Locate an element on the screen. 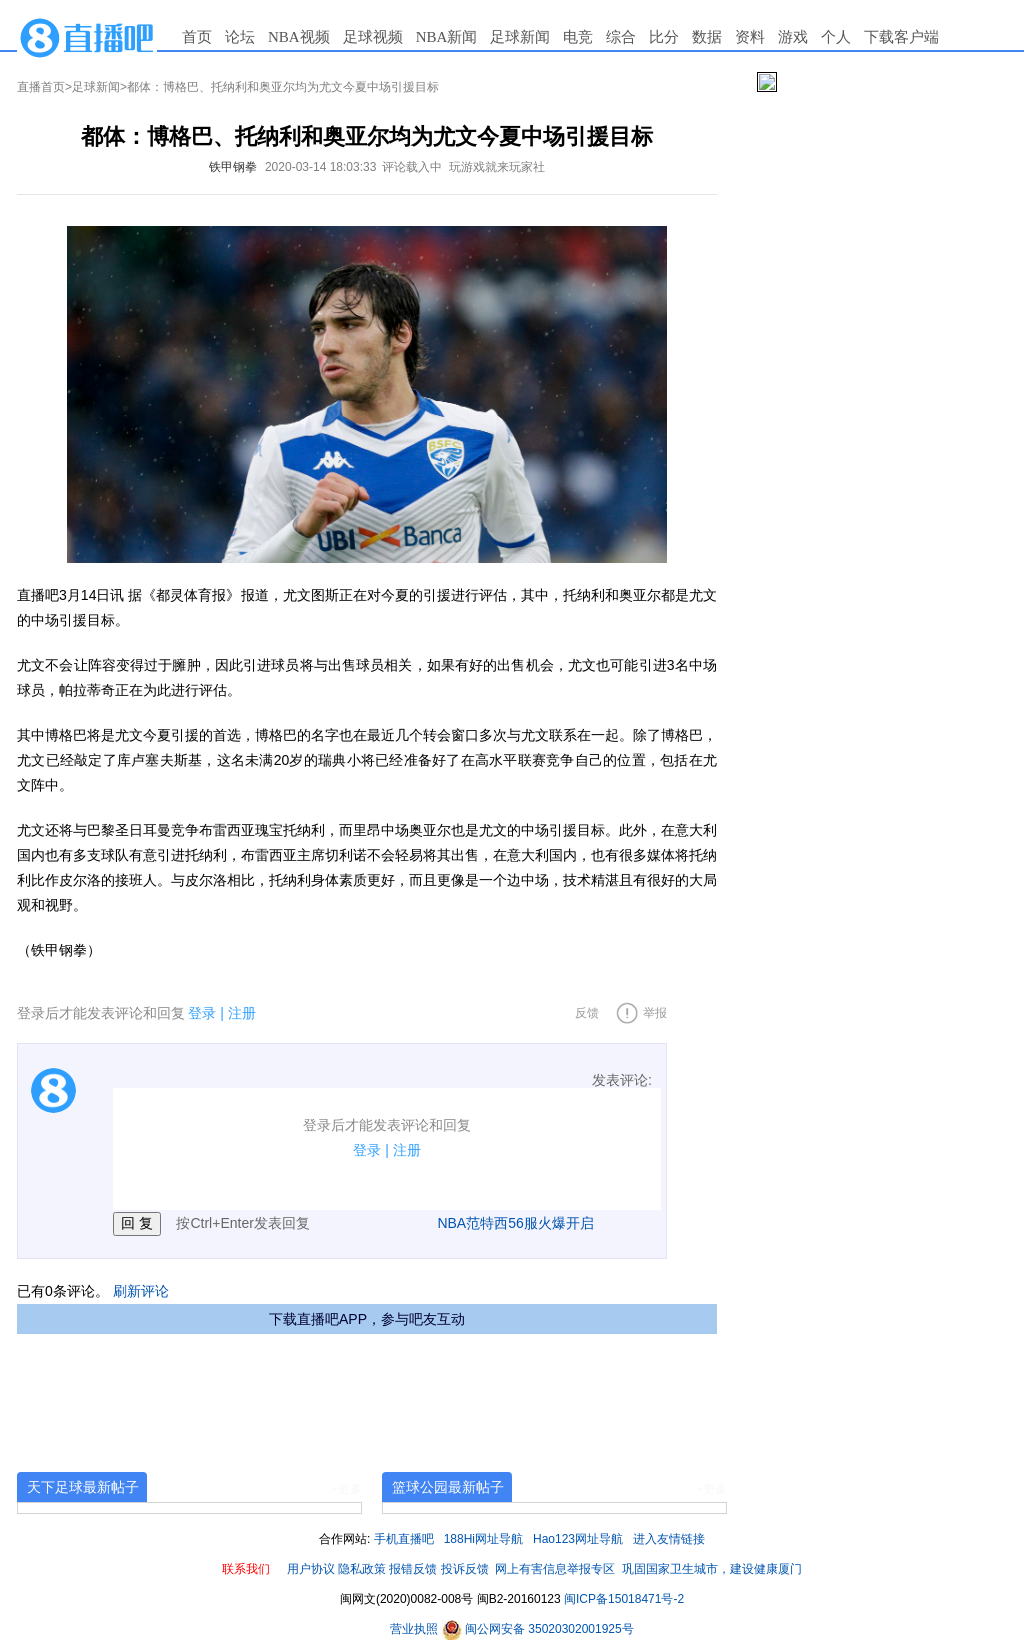 This screenshot has width=1024, height=1644. 进入友情链接 is located at coordinates (669, 1539).